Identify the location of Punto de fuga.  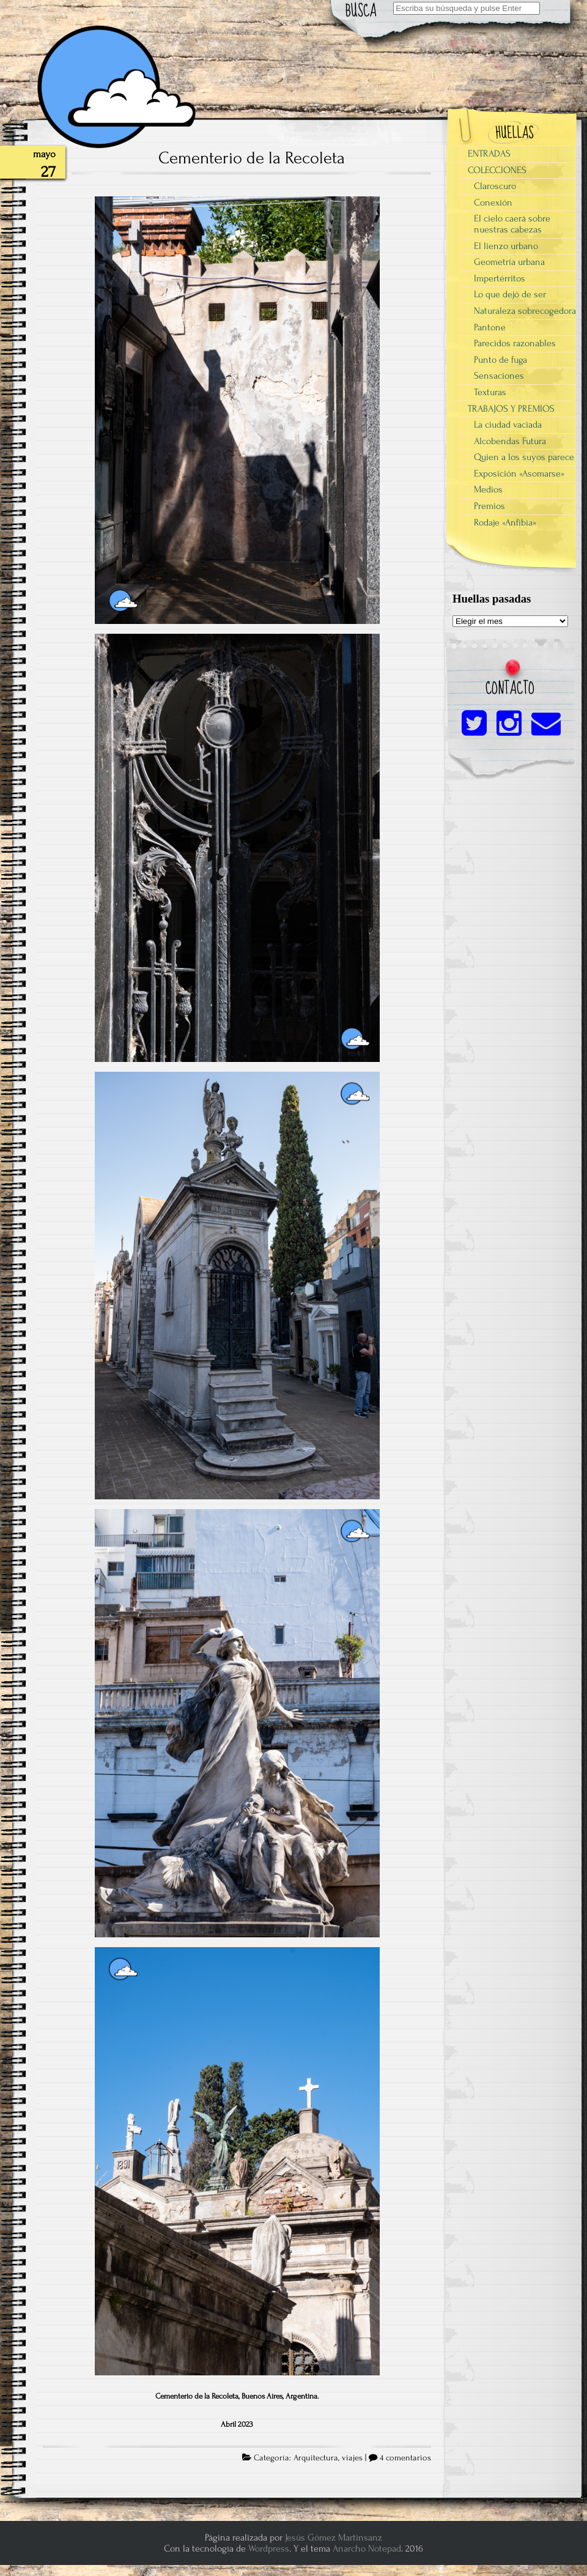
(500, 359).